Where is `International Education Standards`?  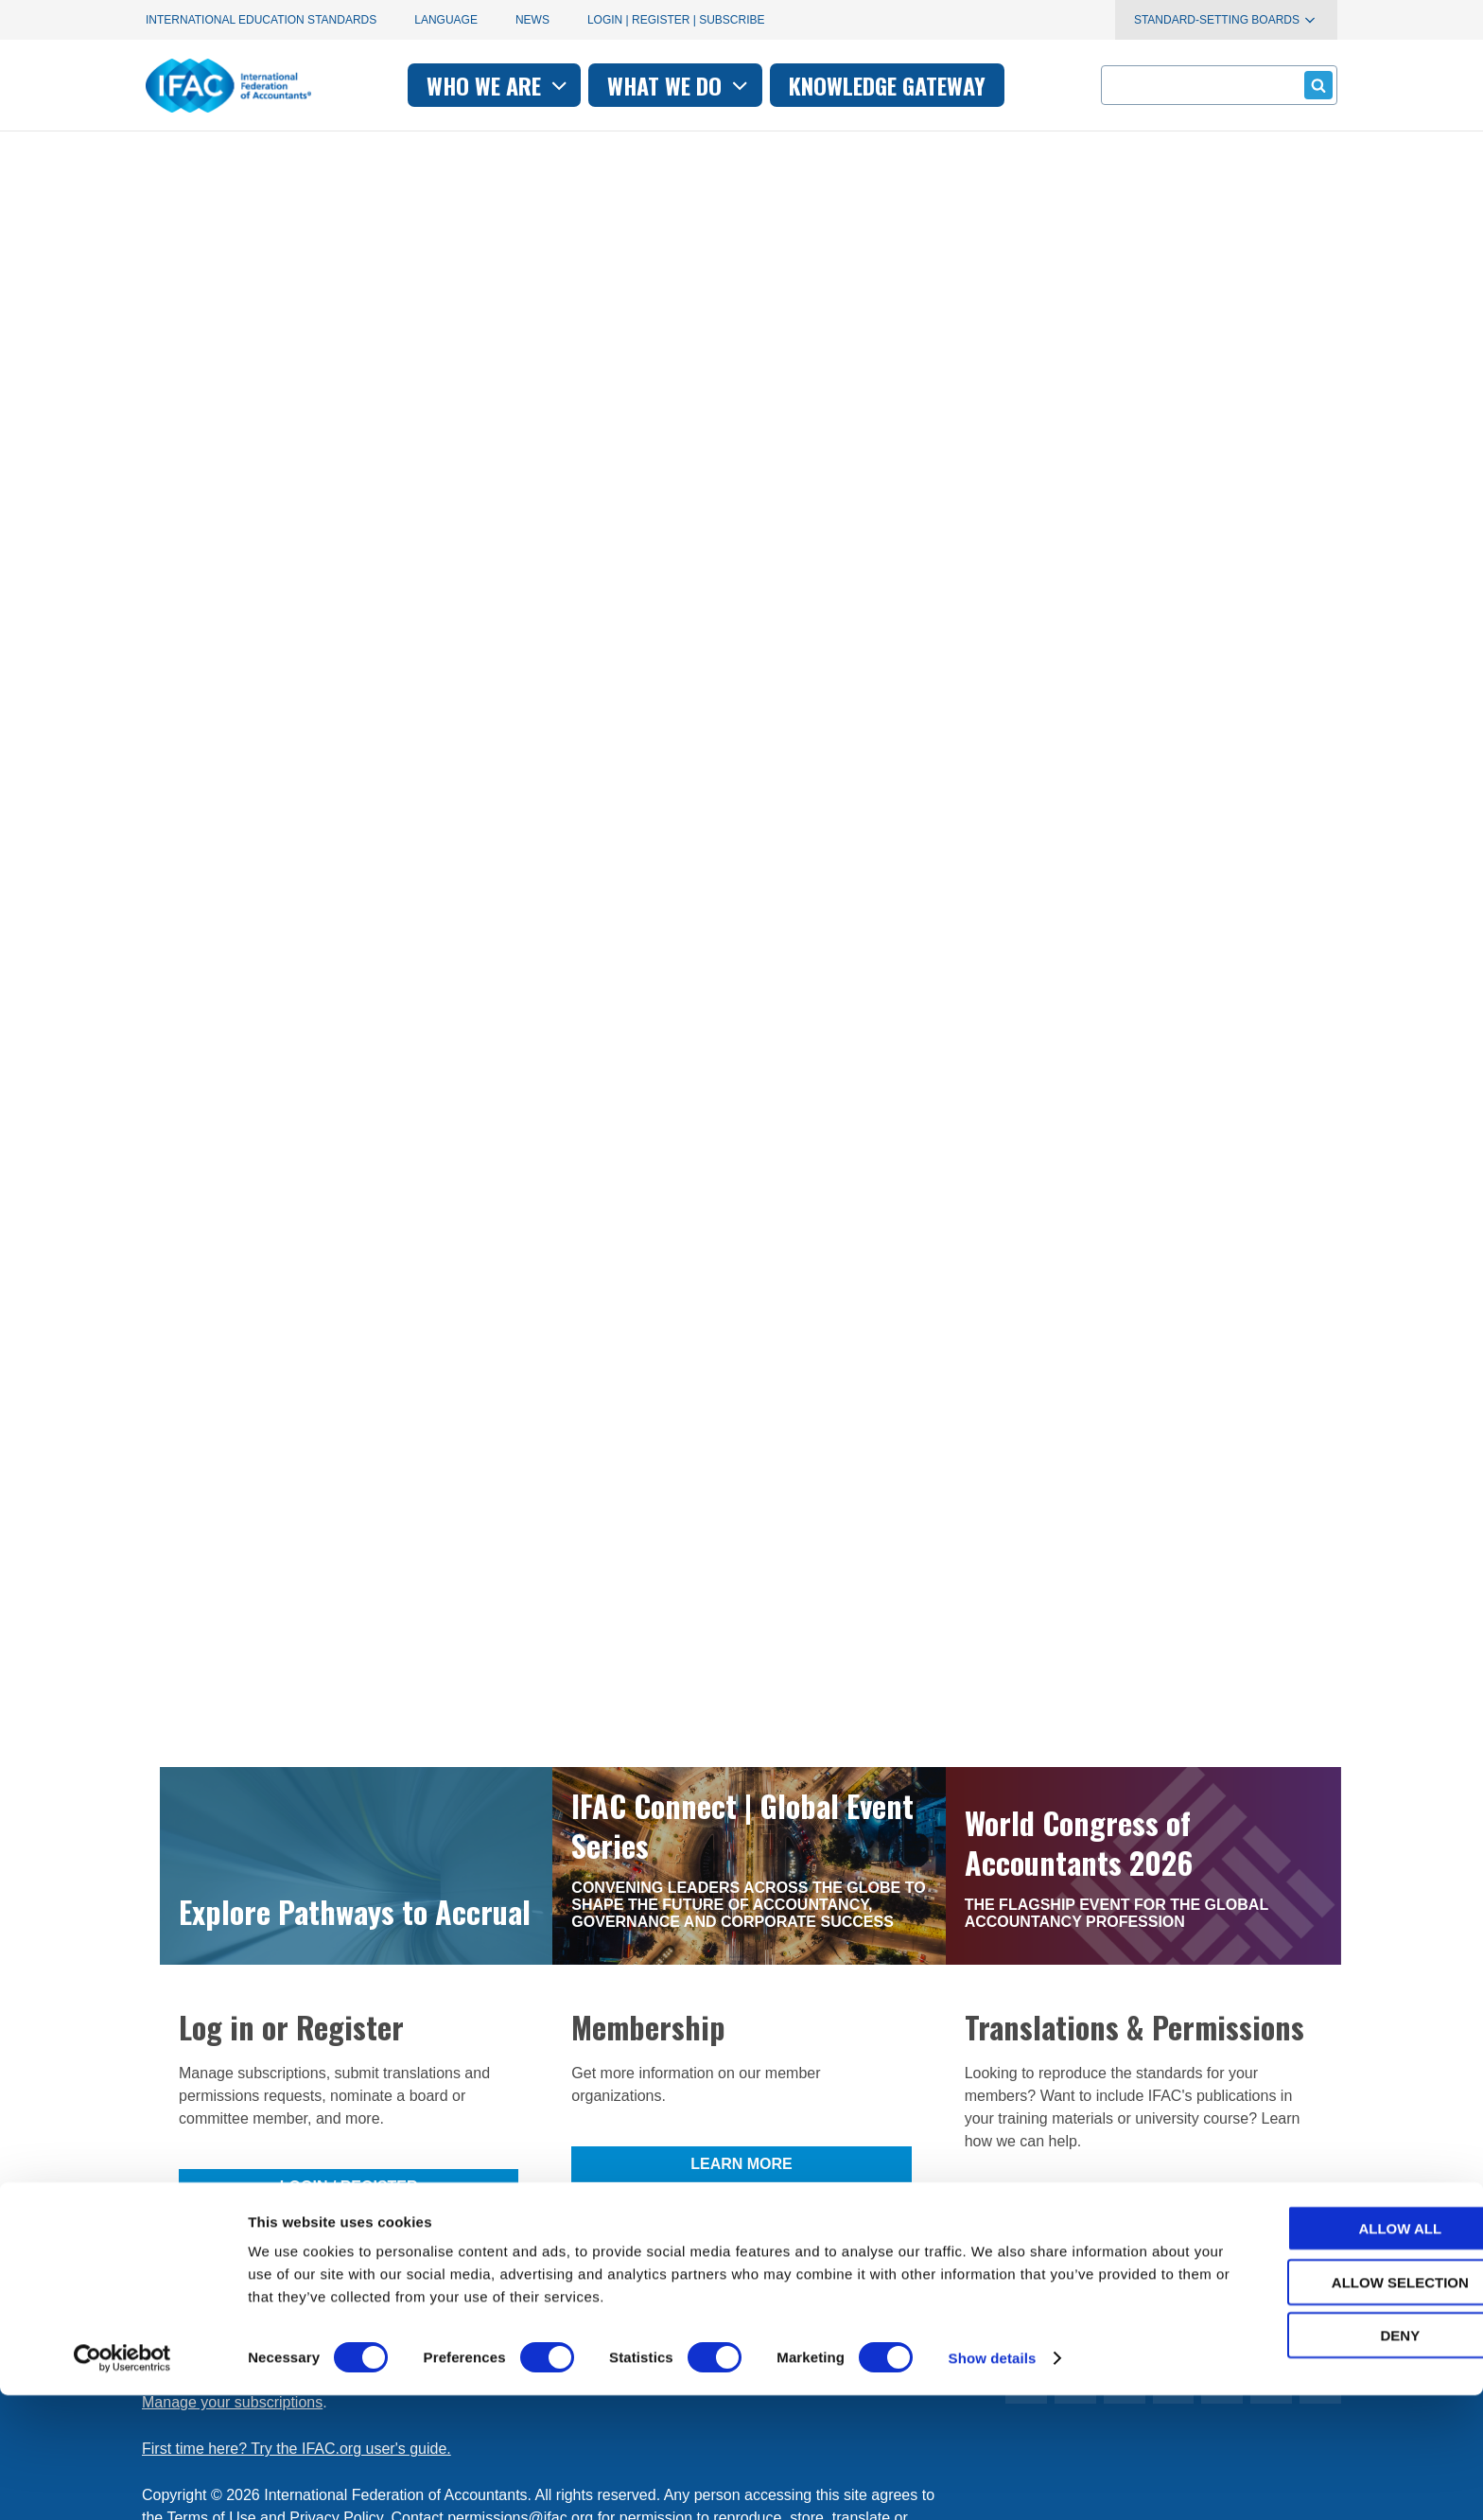
International Education Standards is located at coordinates (261, 19).